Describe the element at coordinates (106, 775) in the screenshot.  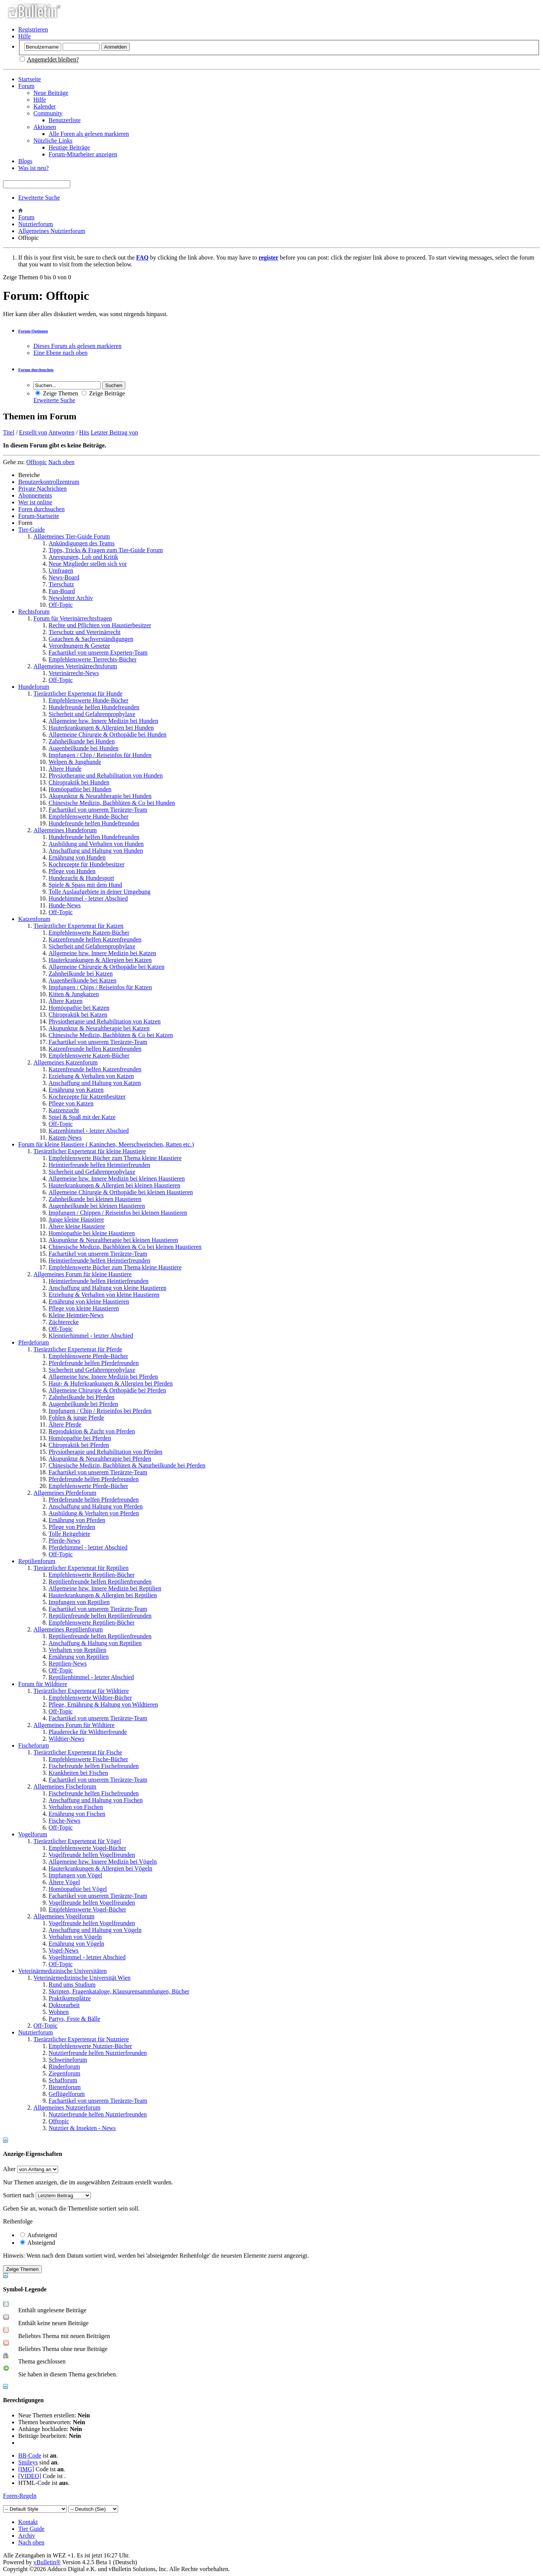
I see `Physiotherapie und Rehabilitation von Hunden` at that location.